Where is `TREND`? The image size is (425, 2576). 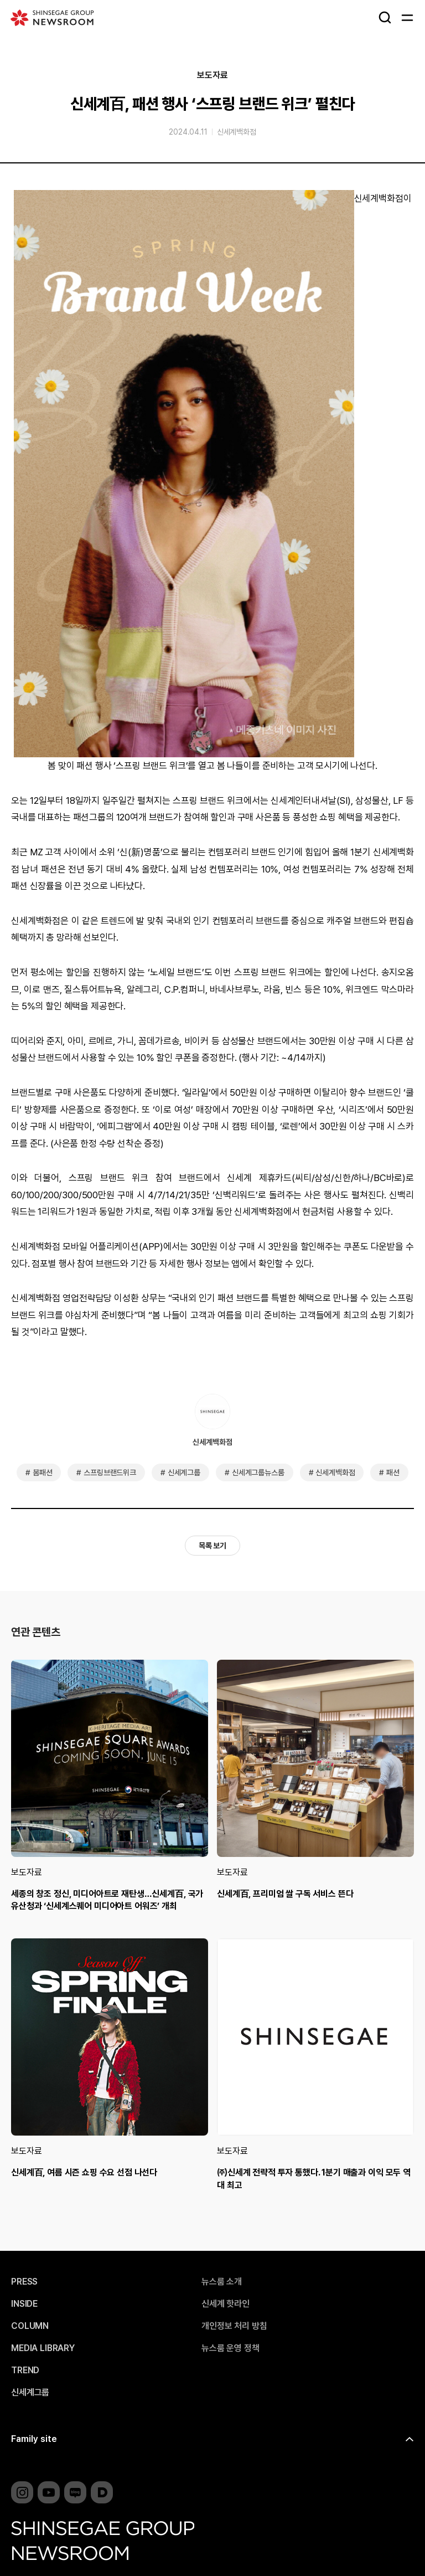 TREND is located at coordinates (25, 2370).